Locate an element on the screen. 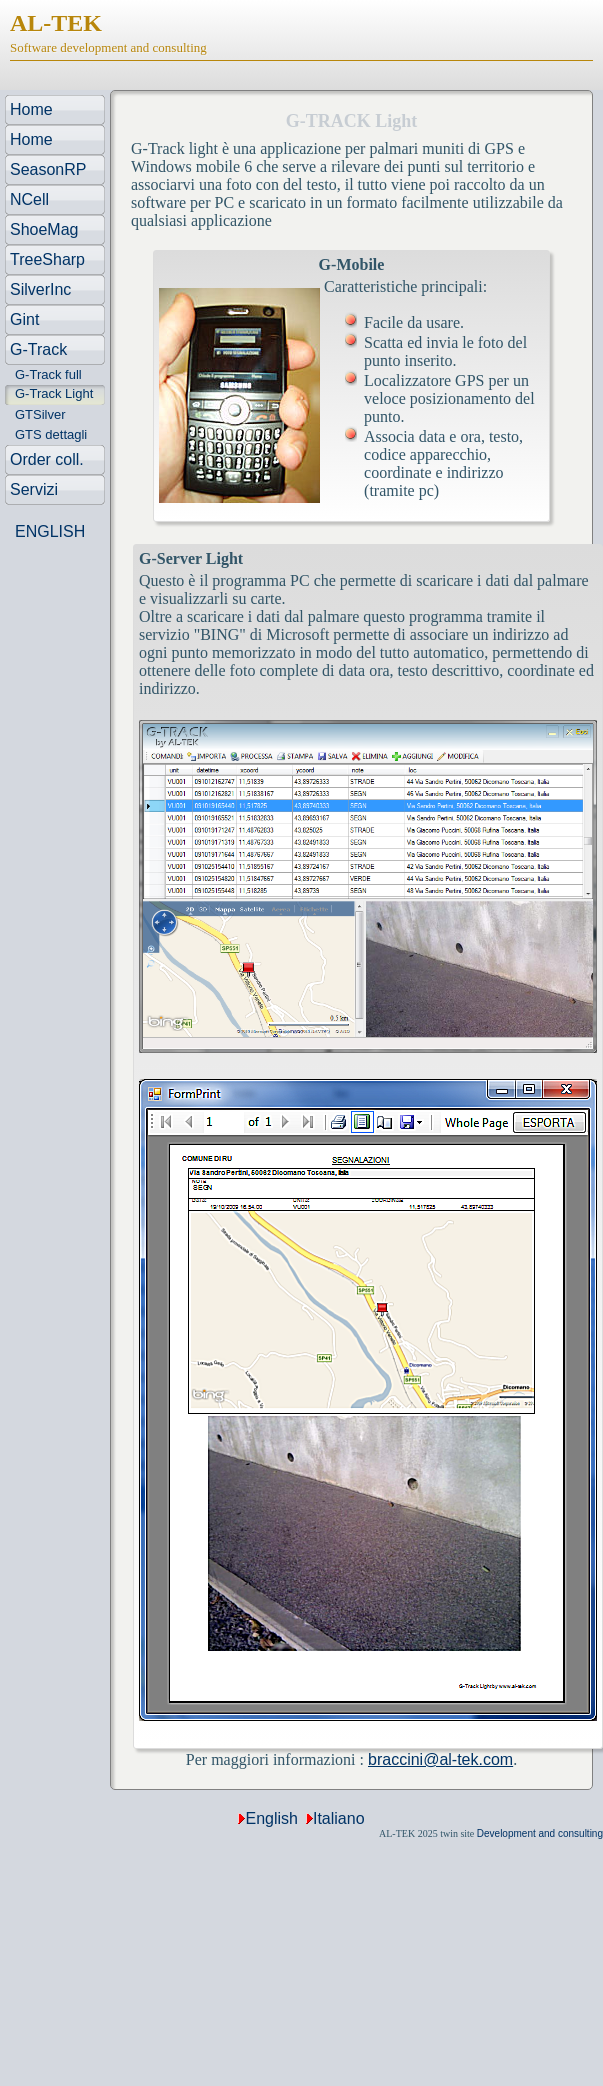  TreeSharp is located at coordinates (47, 259).